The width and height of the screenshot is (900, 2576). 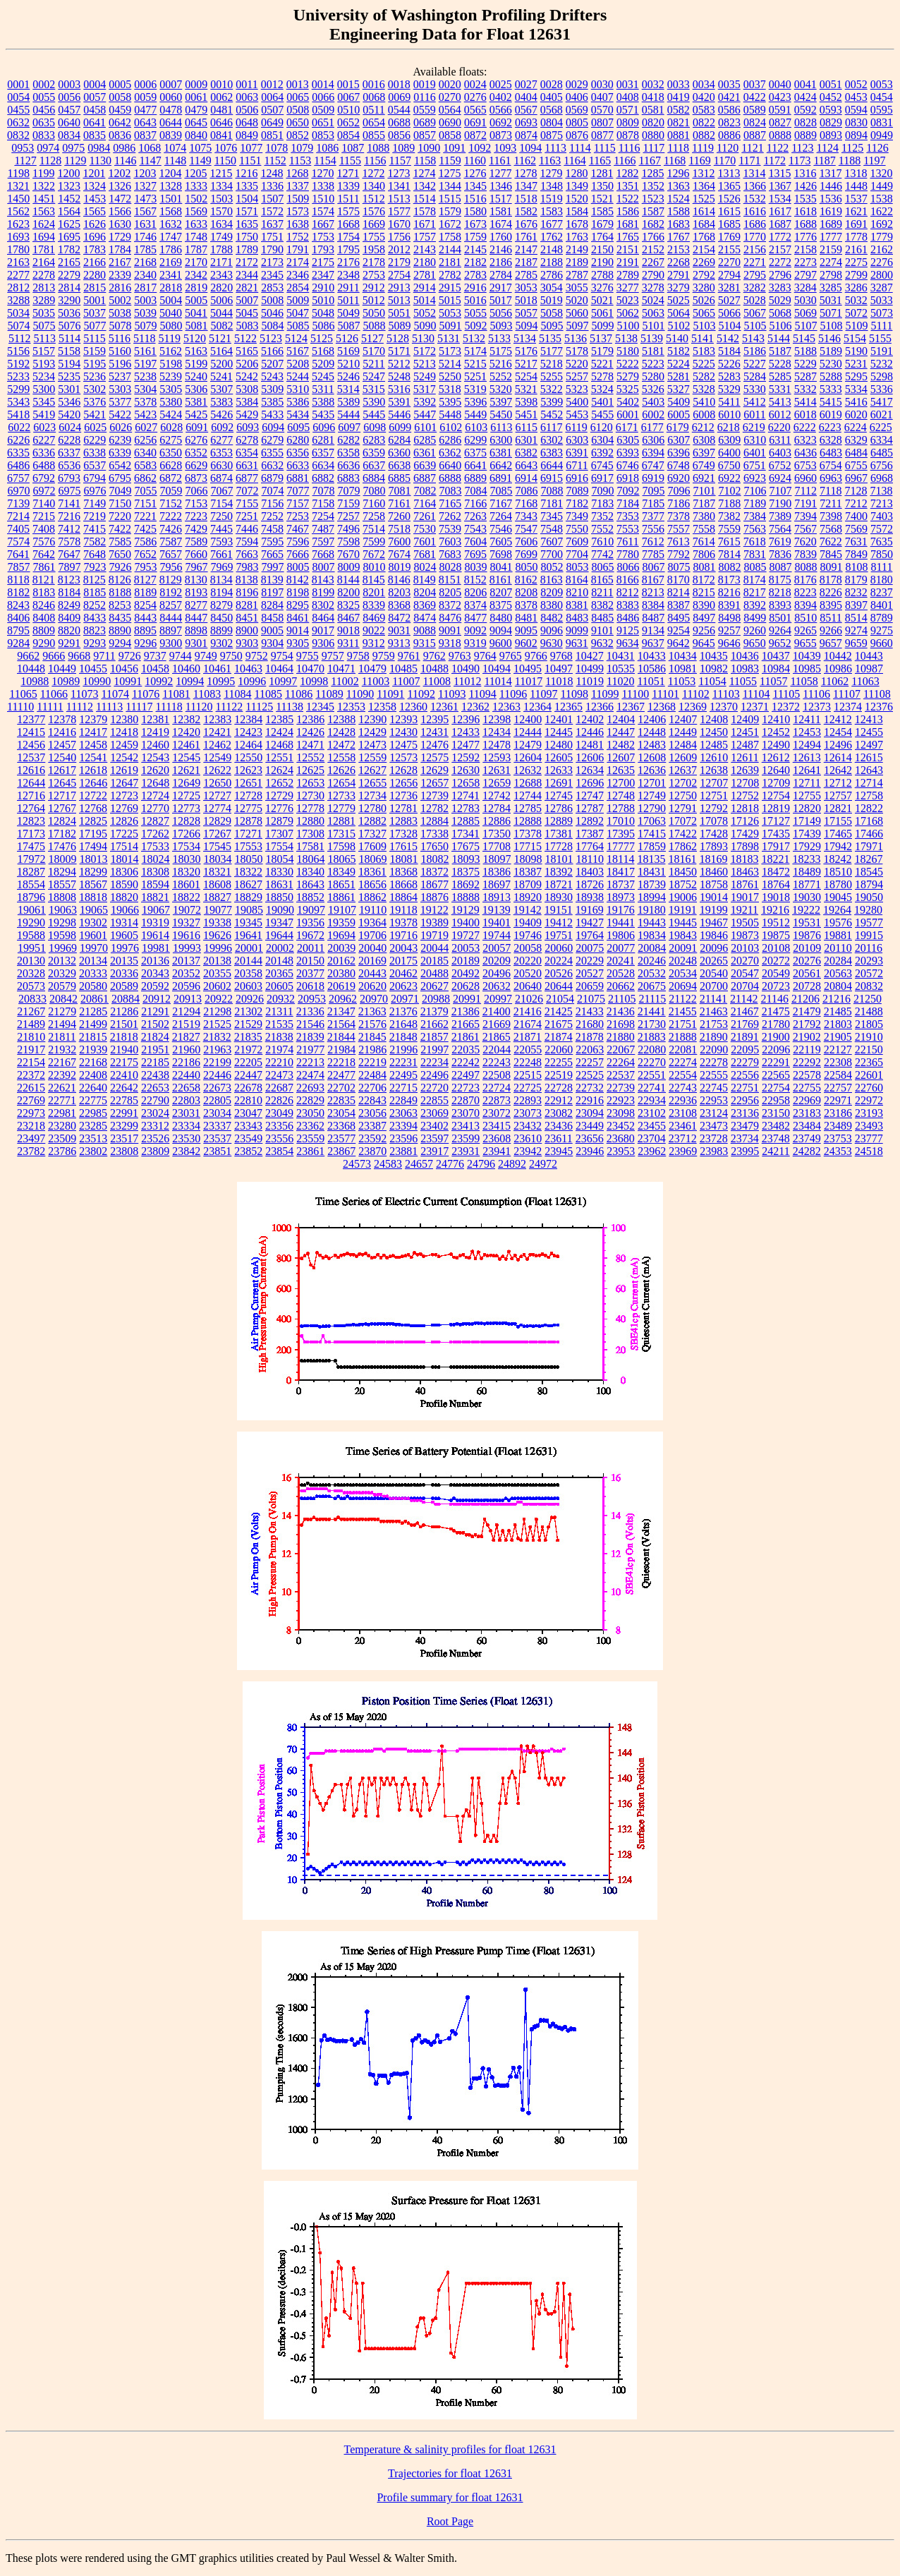 I want to click on 22278, so click(x=714, y=1062).